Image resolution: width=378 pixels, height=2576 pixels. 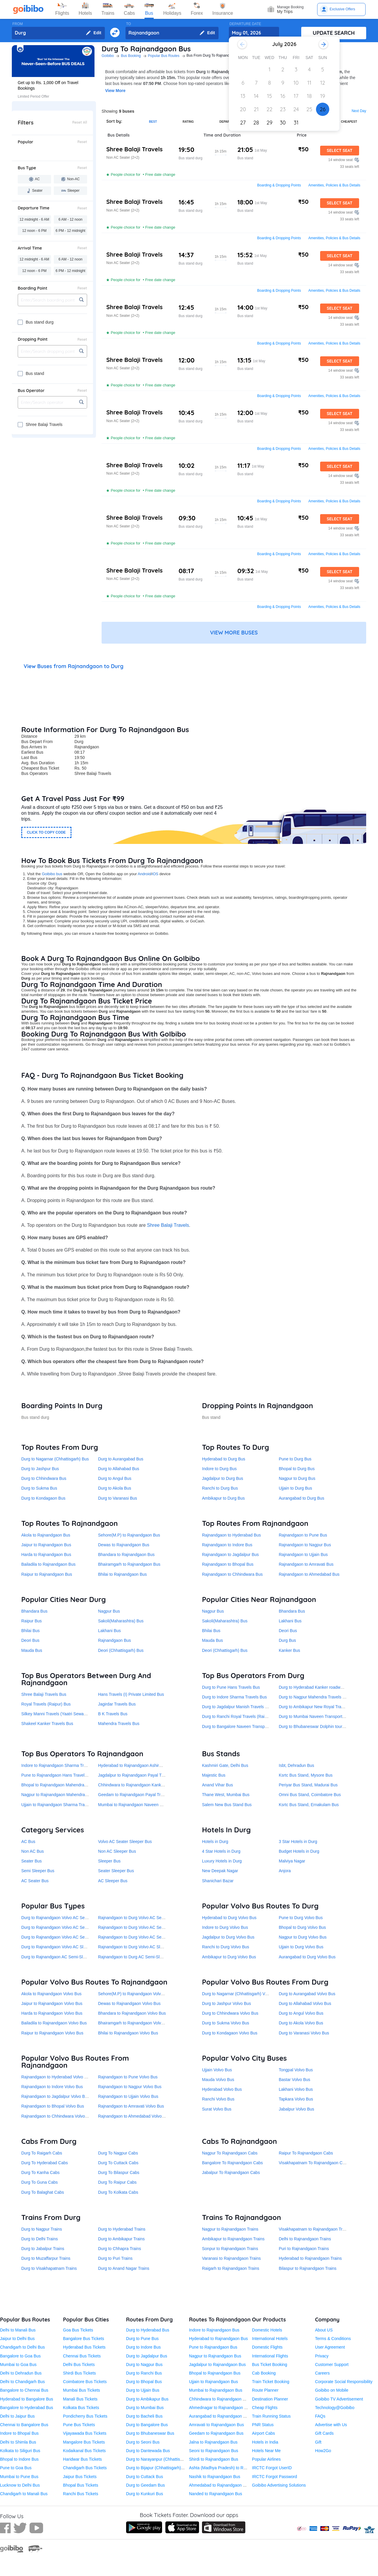 I want to click on Durg to Seoni Bus, so click(x=143, y=2442).